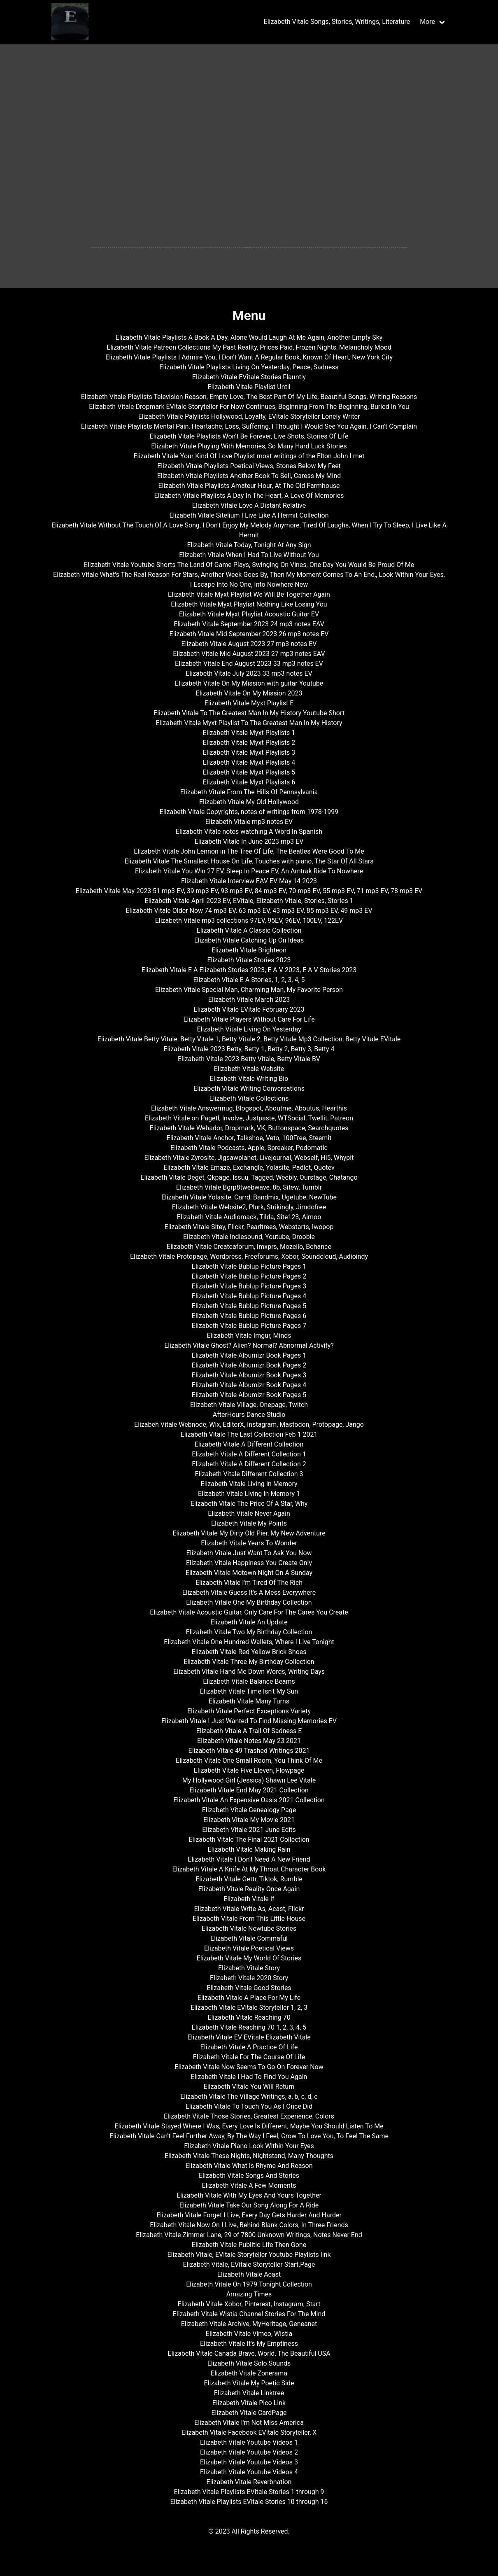 This screenshot has width=498, height=2576. What do you see at coordinates (249, 2057) in the screenshot?
I see `Elizabeth Vitale For The Course Of Life` at bounding box center [249, 2057].